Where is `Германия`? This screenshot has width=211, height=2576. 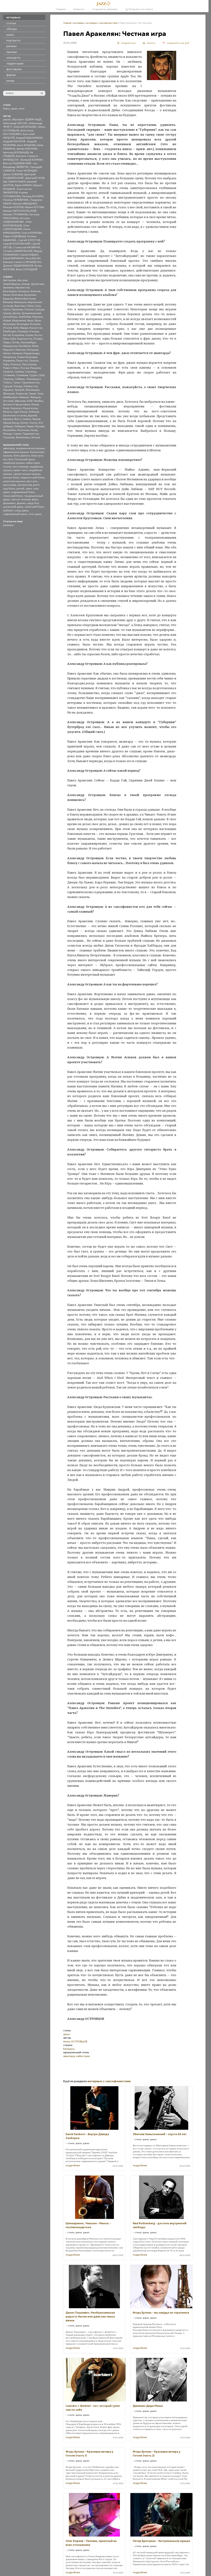 Германия is located at coordinates (17, 309).